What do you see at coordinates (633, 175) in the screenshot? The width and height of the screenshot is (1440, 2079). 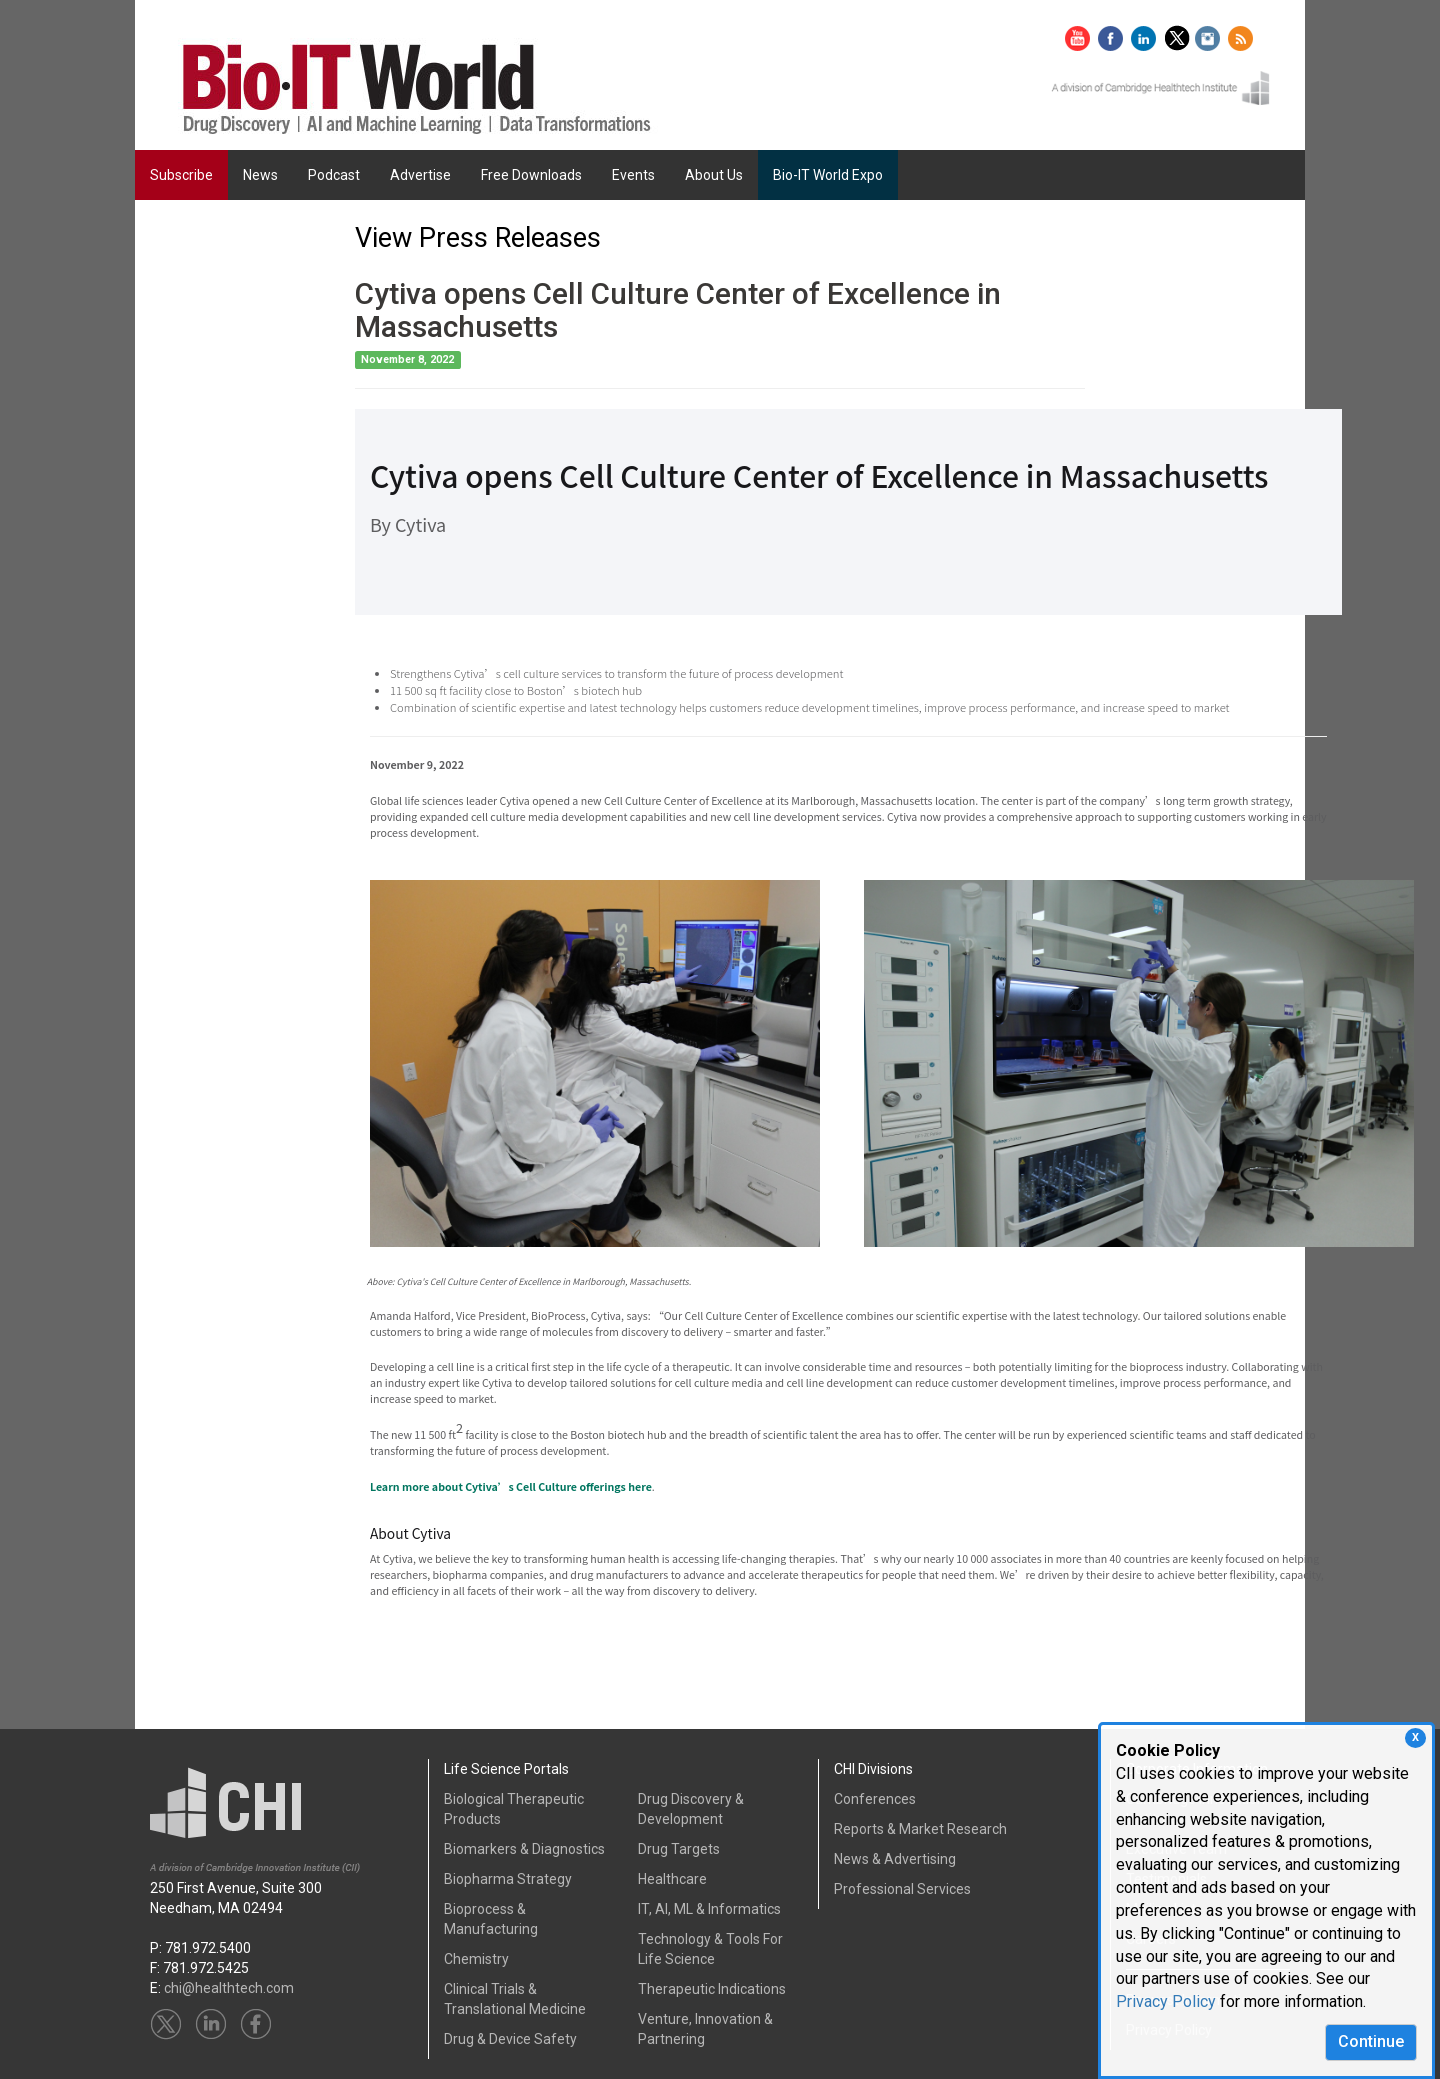 I see `Events [button]` at bounding box center [633, 175].